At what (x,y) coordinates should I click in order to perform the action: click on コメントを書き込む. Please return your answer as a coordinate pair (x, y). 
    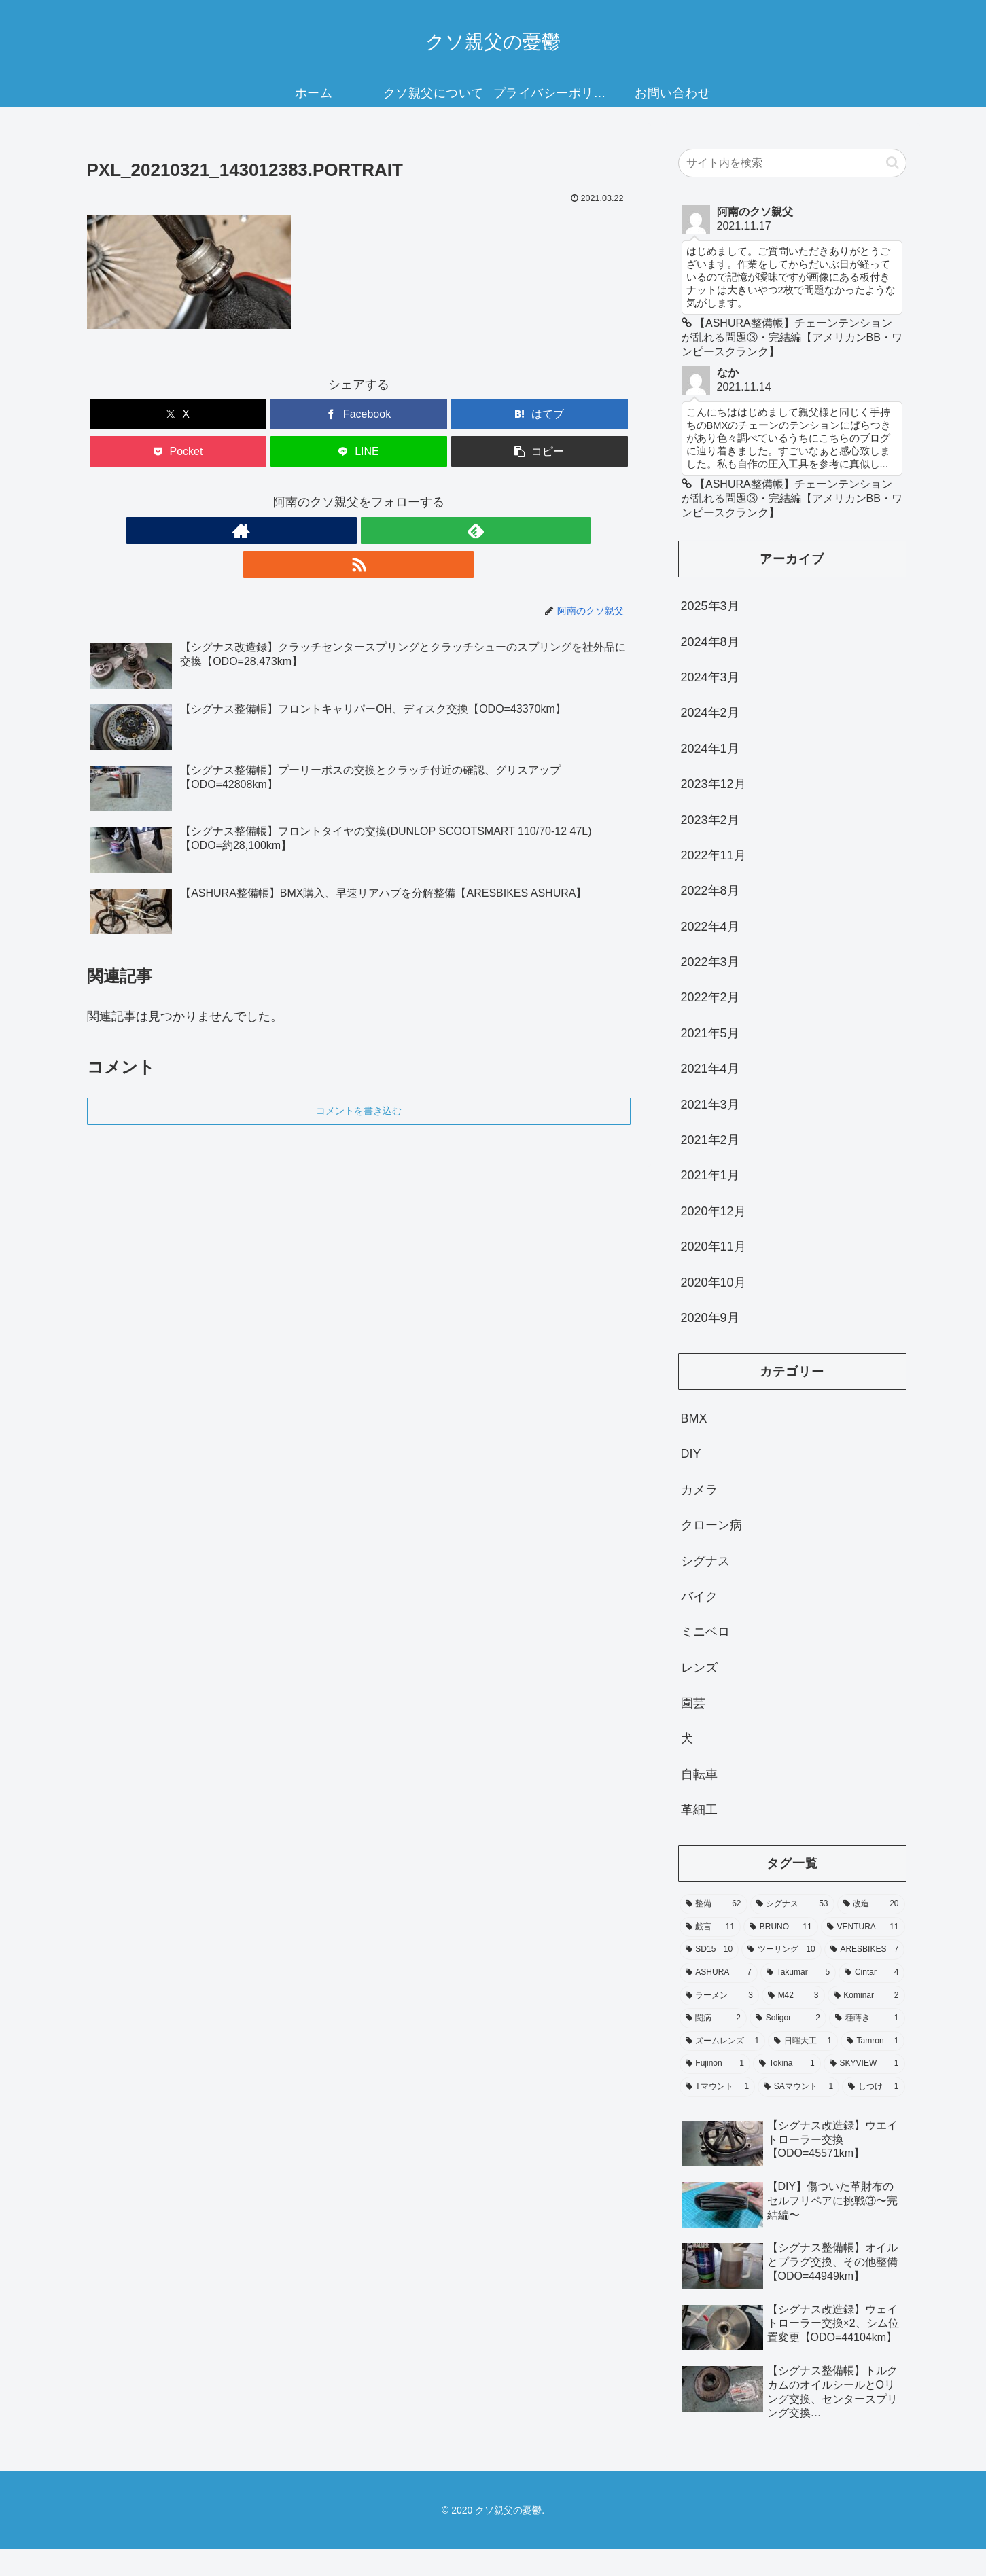
    Looking at the image, I should click on (359, 1076).